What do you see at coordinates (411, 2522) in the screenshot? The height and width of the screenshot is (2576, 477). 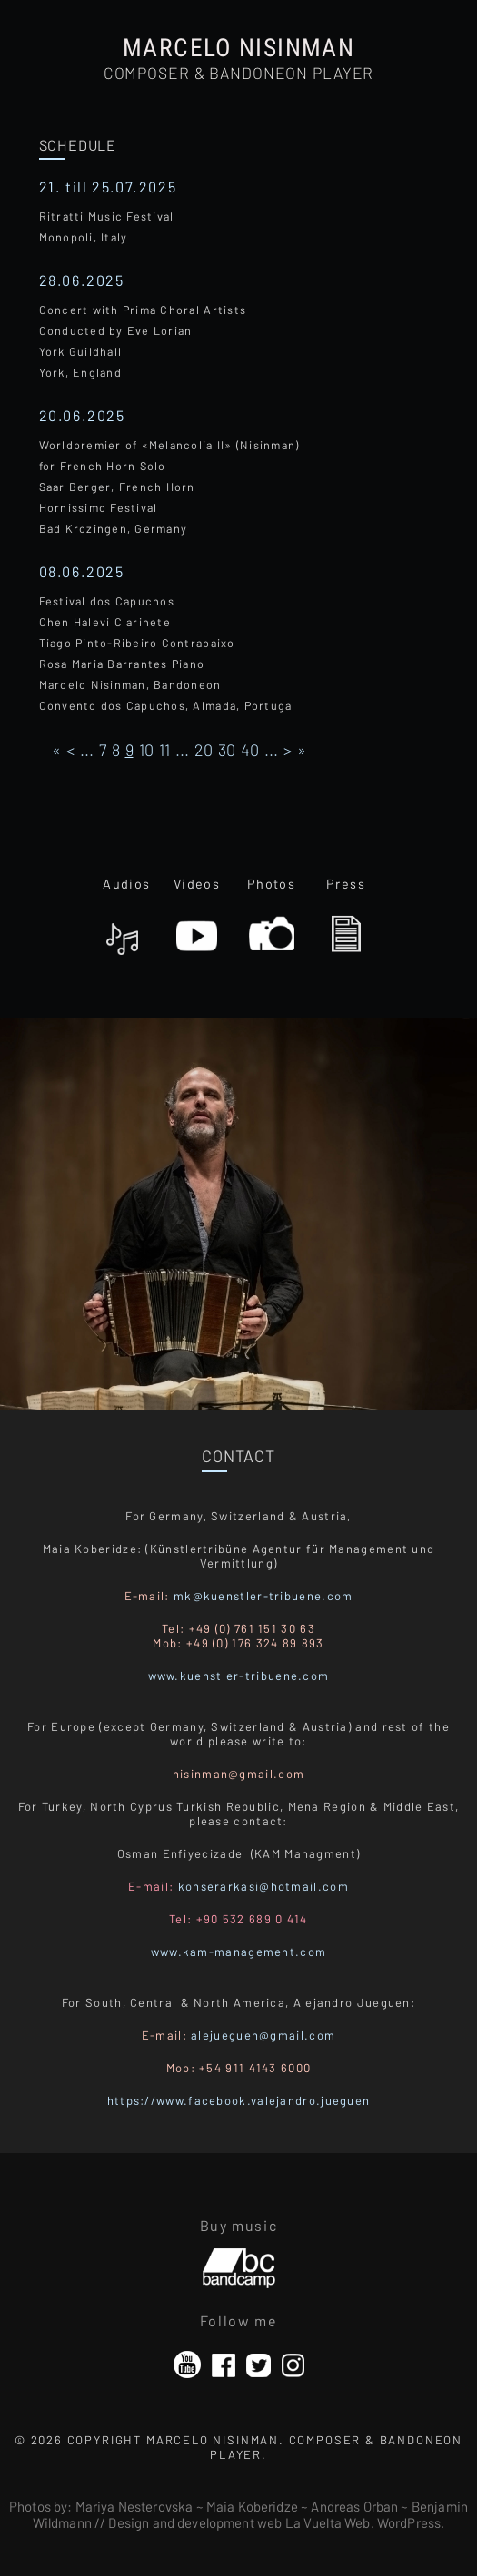 I see `WordPress.` at bounding box center [411, 2522].